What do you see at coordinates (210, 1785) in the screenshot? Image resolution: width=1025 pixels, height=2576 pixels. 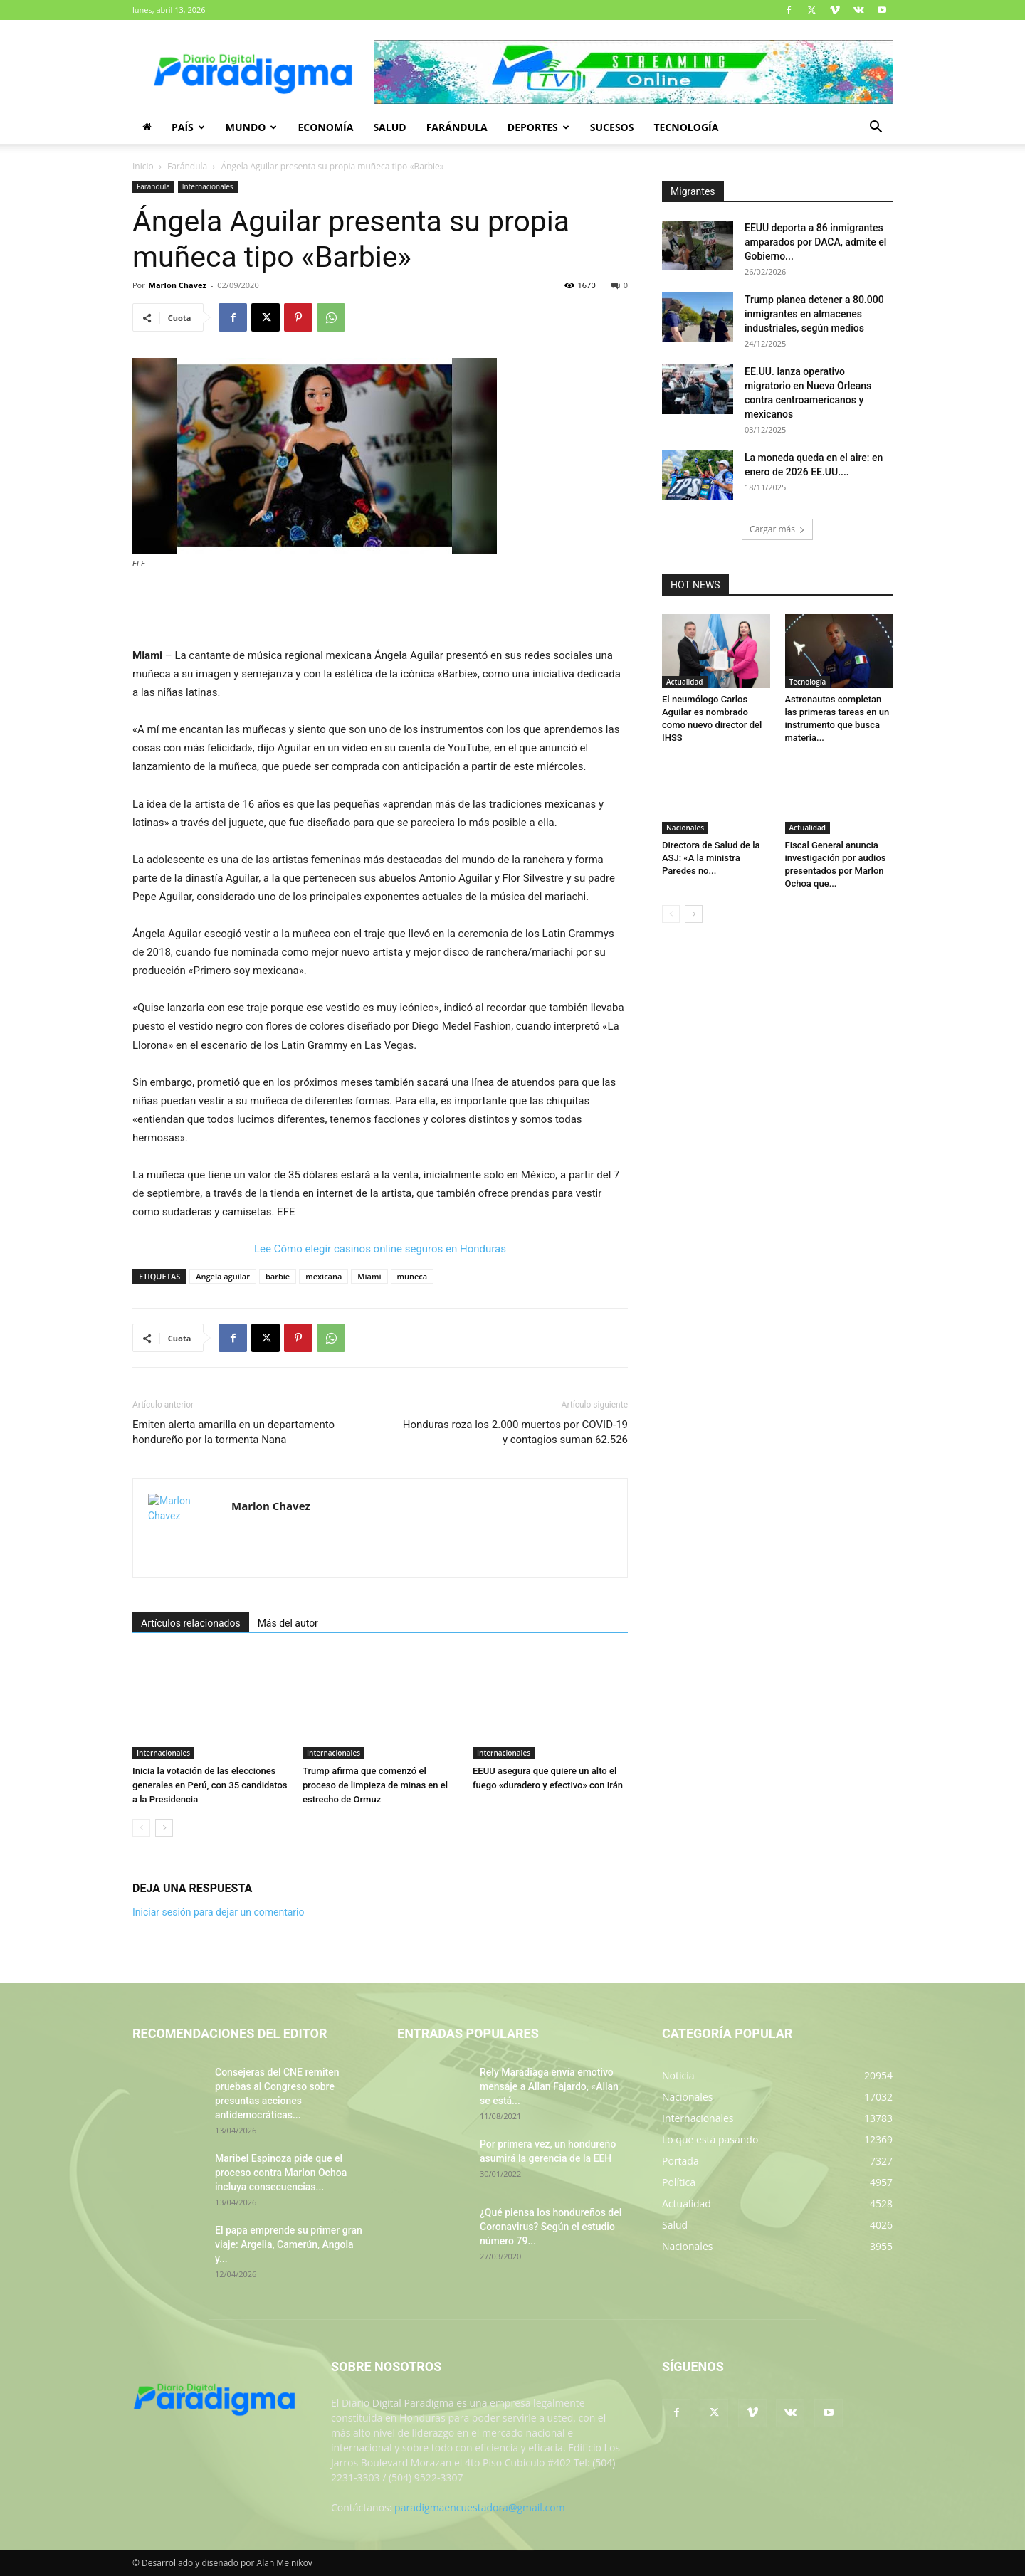 I see `Inicia la votación de las elecciones generales en Perú, con 35 candidatos a la Presidencia` at bounding box center [210, 1785].